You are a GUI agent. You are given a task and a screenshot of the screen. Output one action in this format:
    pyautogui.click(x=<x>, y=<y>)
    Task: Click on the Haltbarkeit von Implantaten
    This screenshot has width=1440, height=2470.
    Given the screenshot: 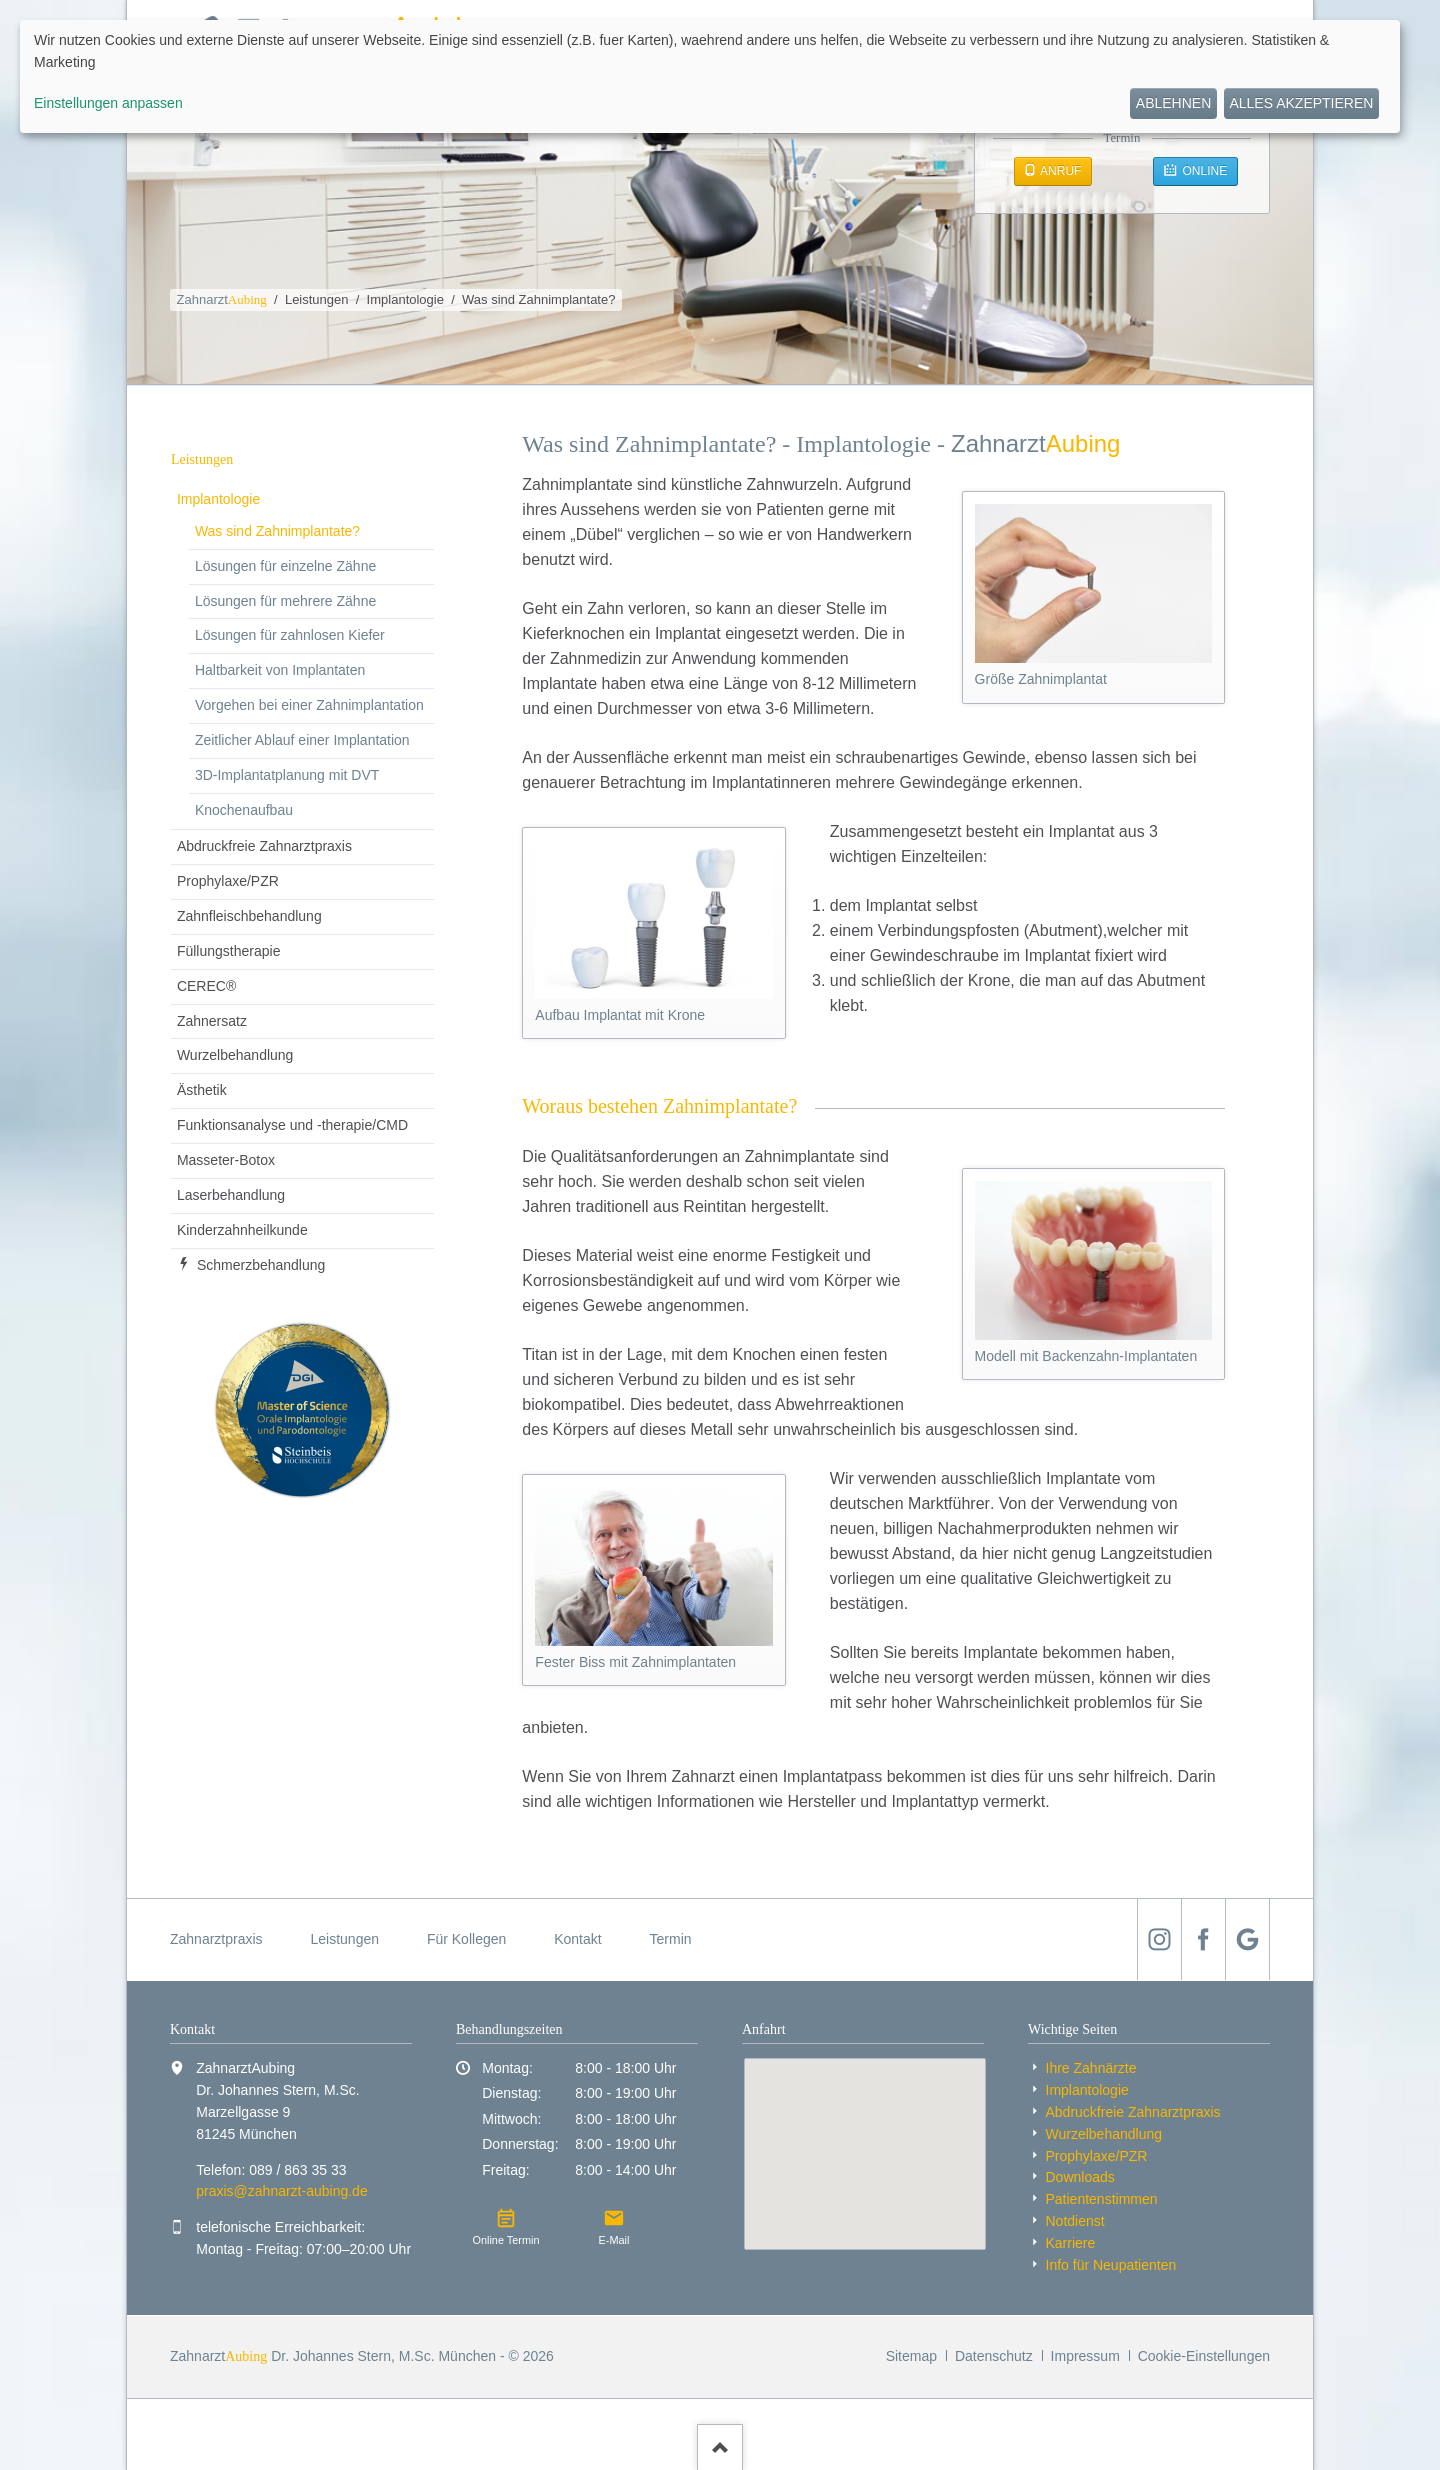 What is the action you would take?
    pyautogui.click(x=280, y=670)
    